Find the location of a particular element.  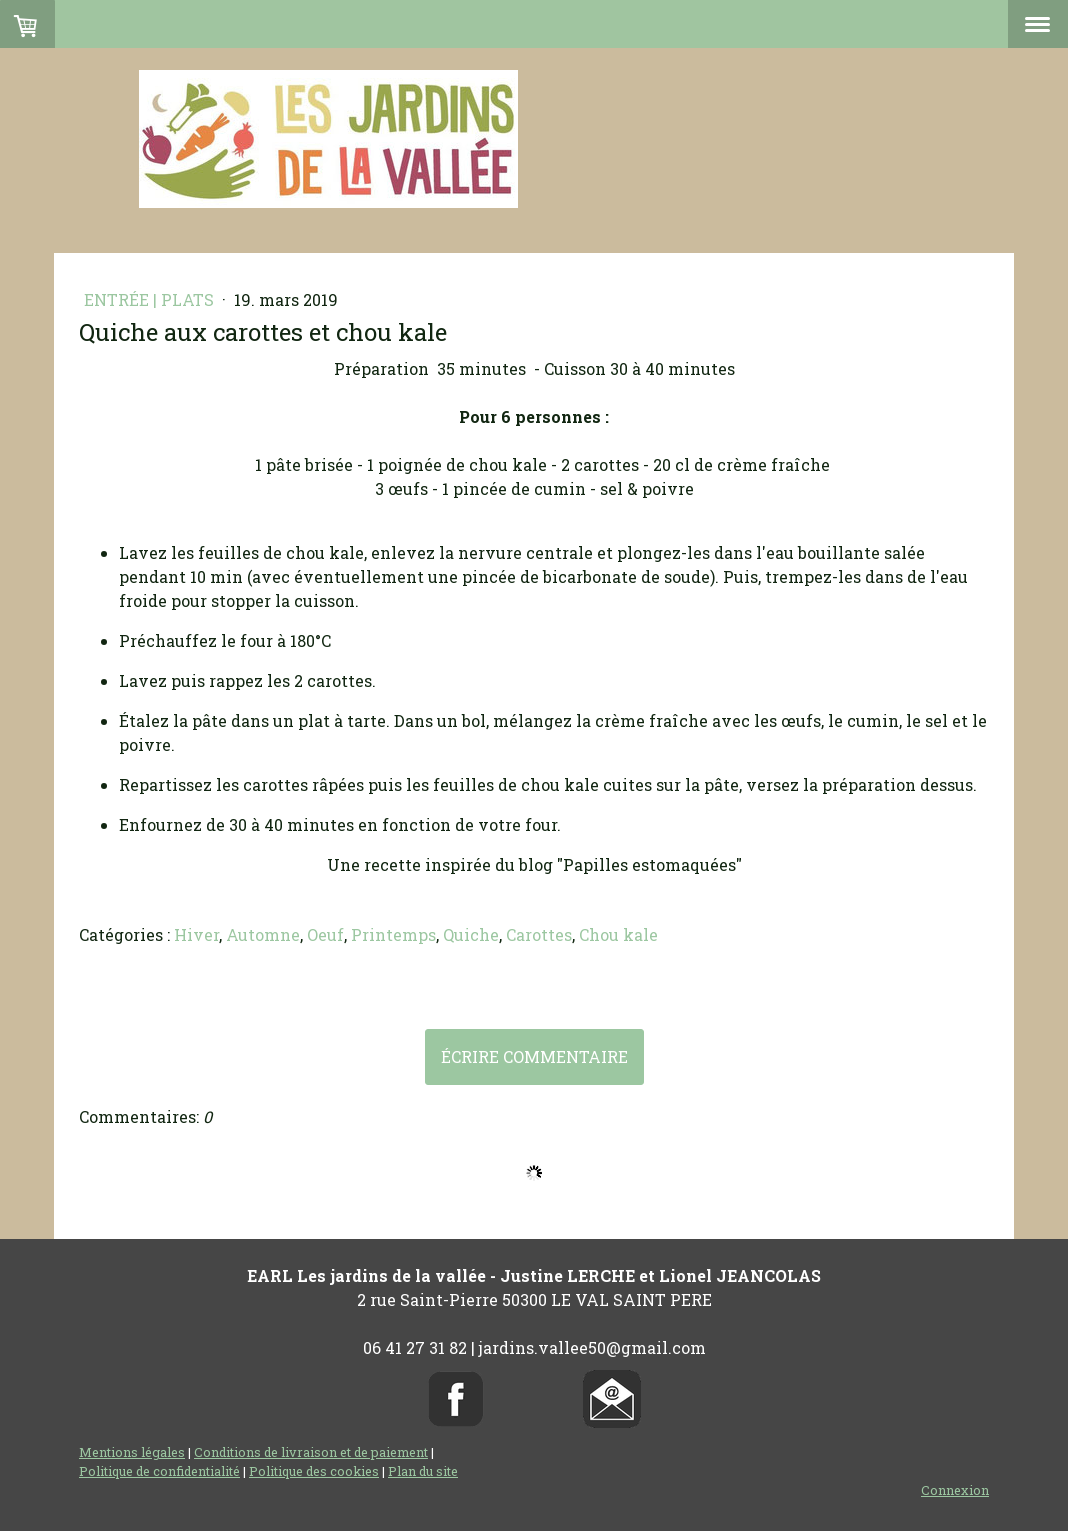

Politique des cookies is located at coordinates (314, 1471).